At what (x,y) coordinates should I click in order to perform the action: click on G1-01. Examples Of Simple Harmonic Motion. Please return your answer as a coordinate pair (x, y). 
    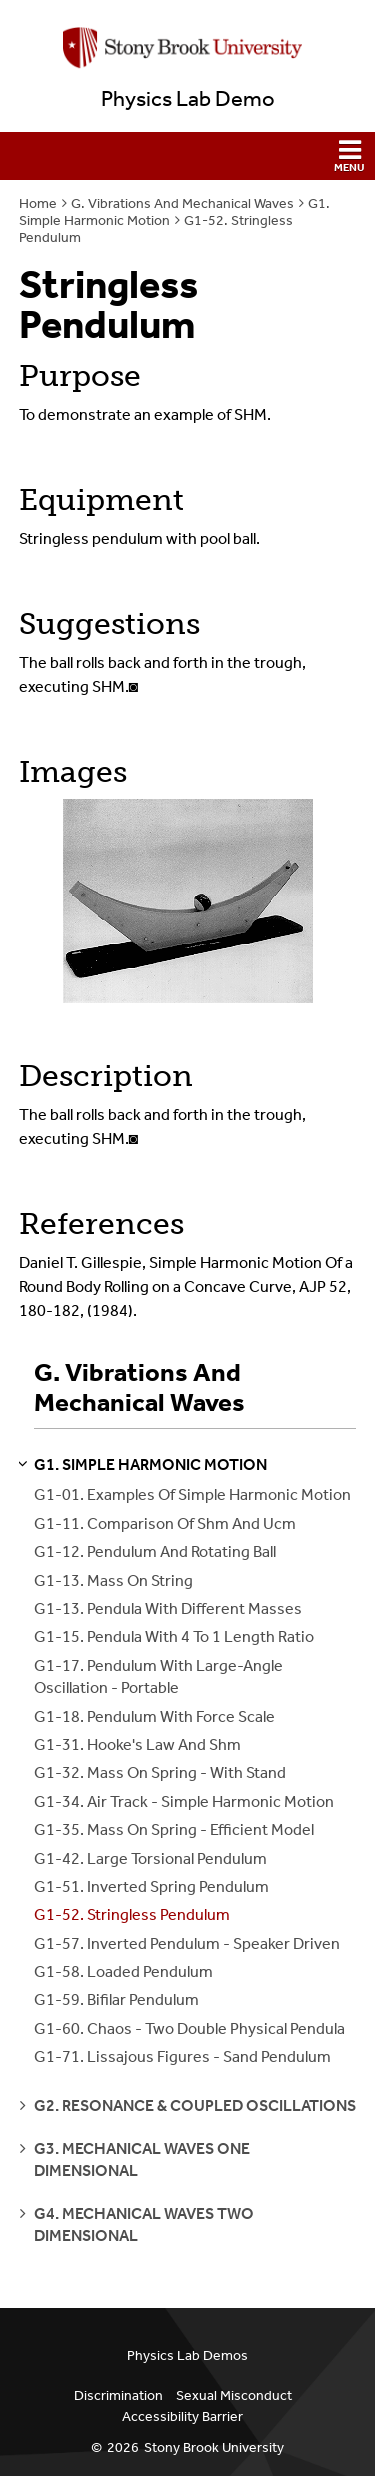
    Looking at the image, I should click on (192, 1494).